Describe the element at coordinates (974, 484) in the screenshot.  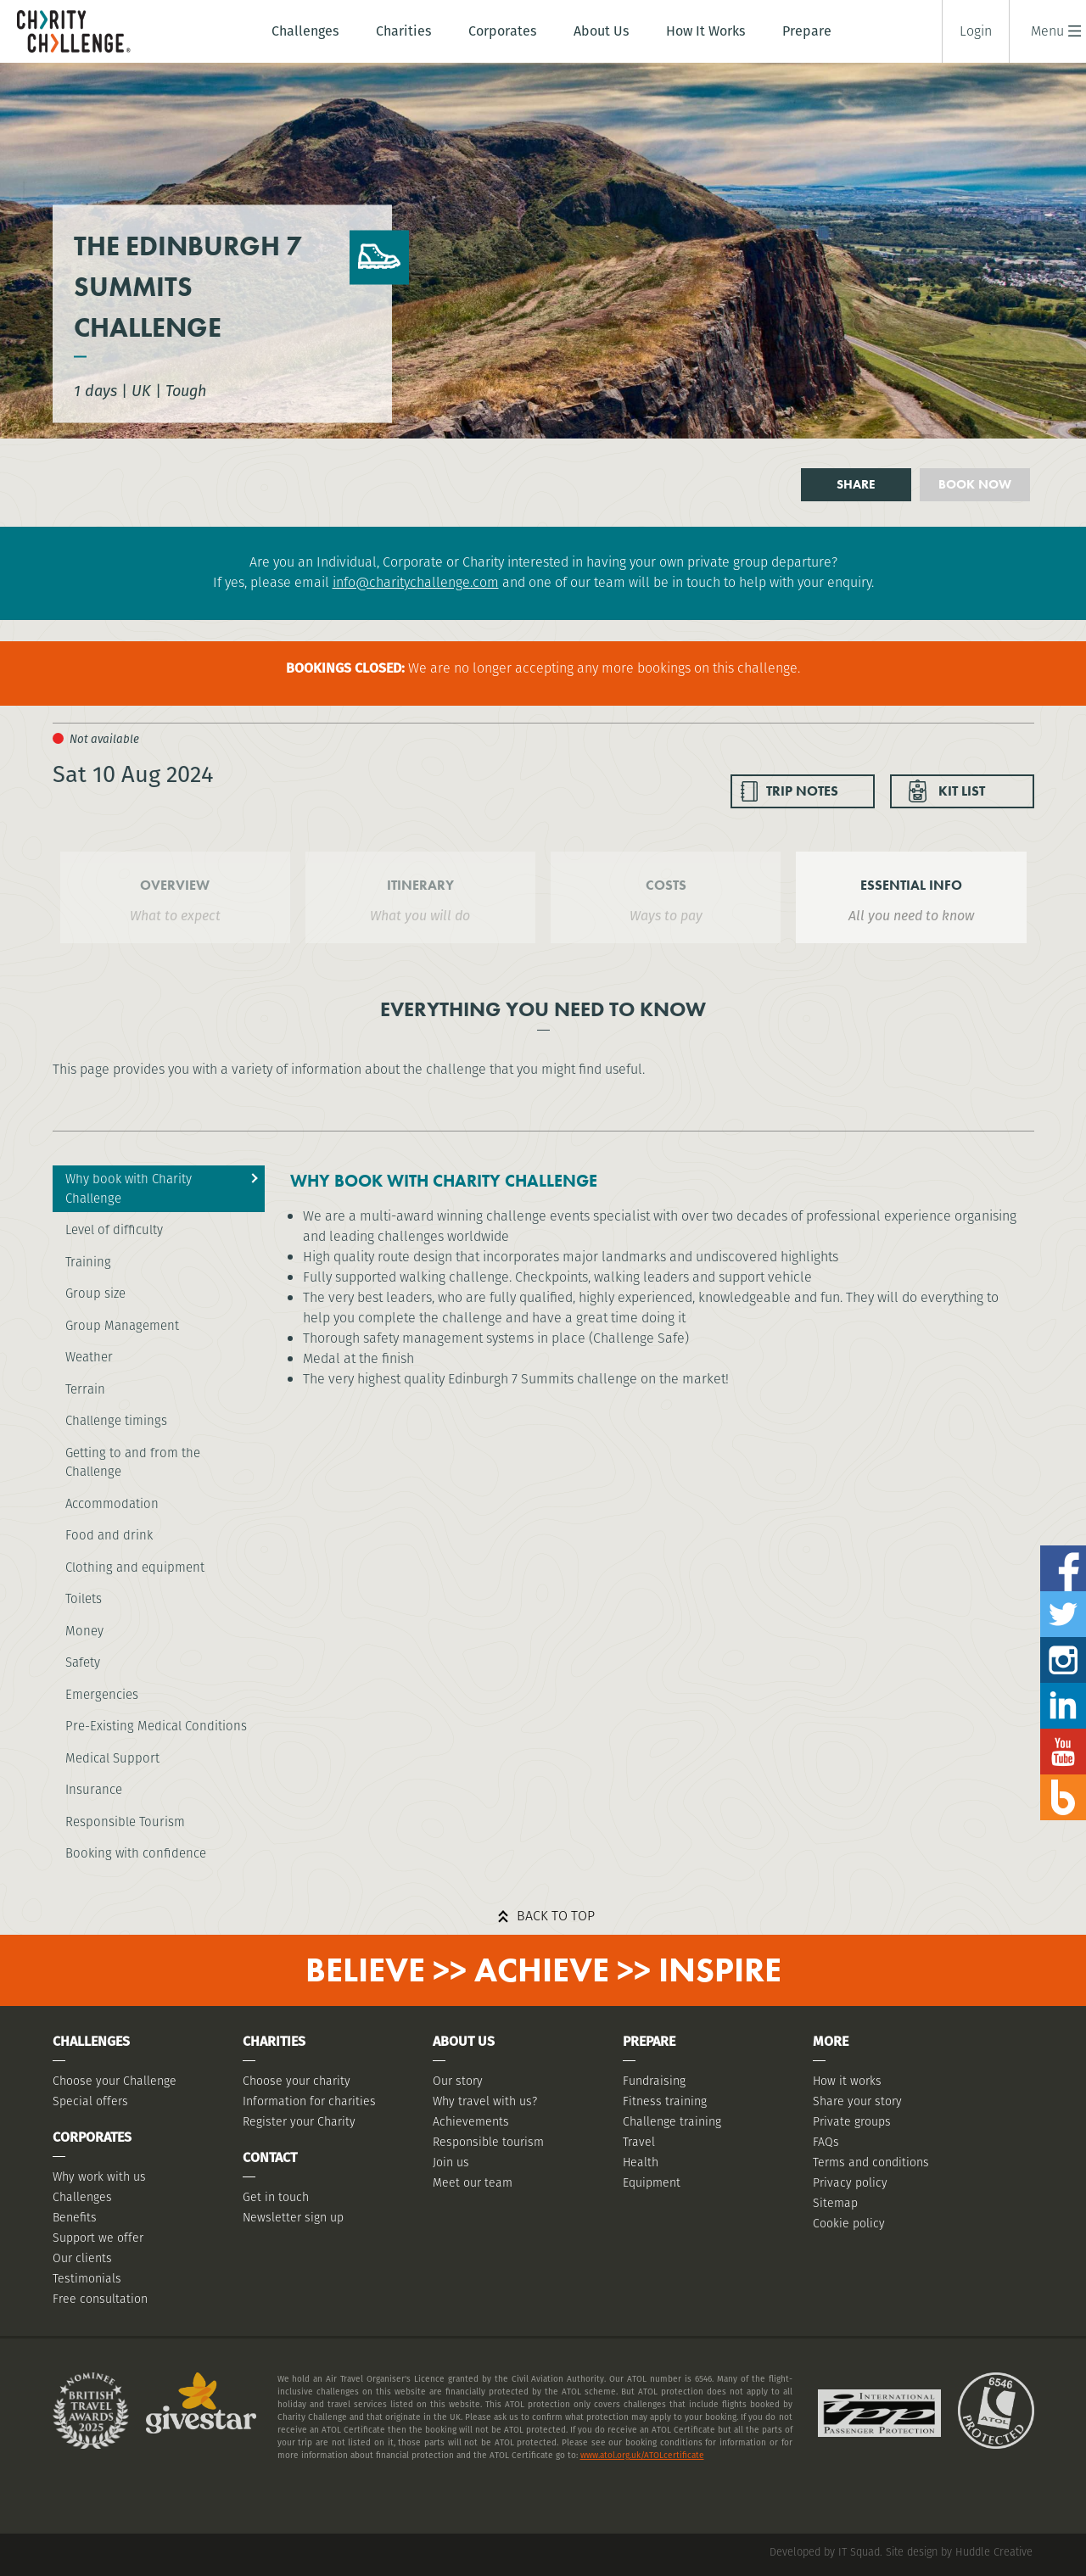
I see `Book now` at that location.